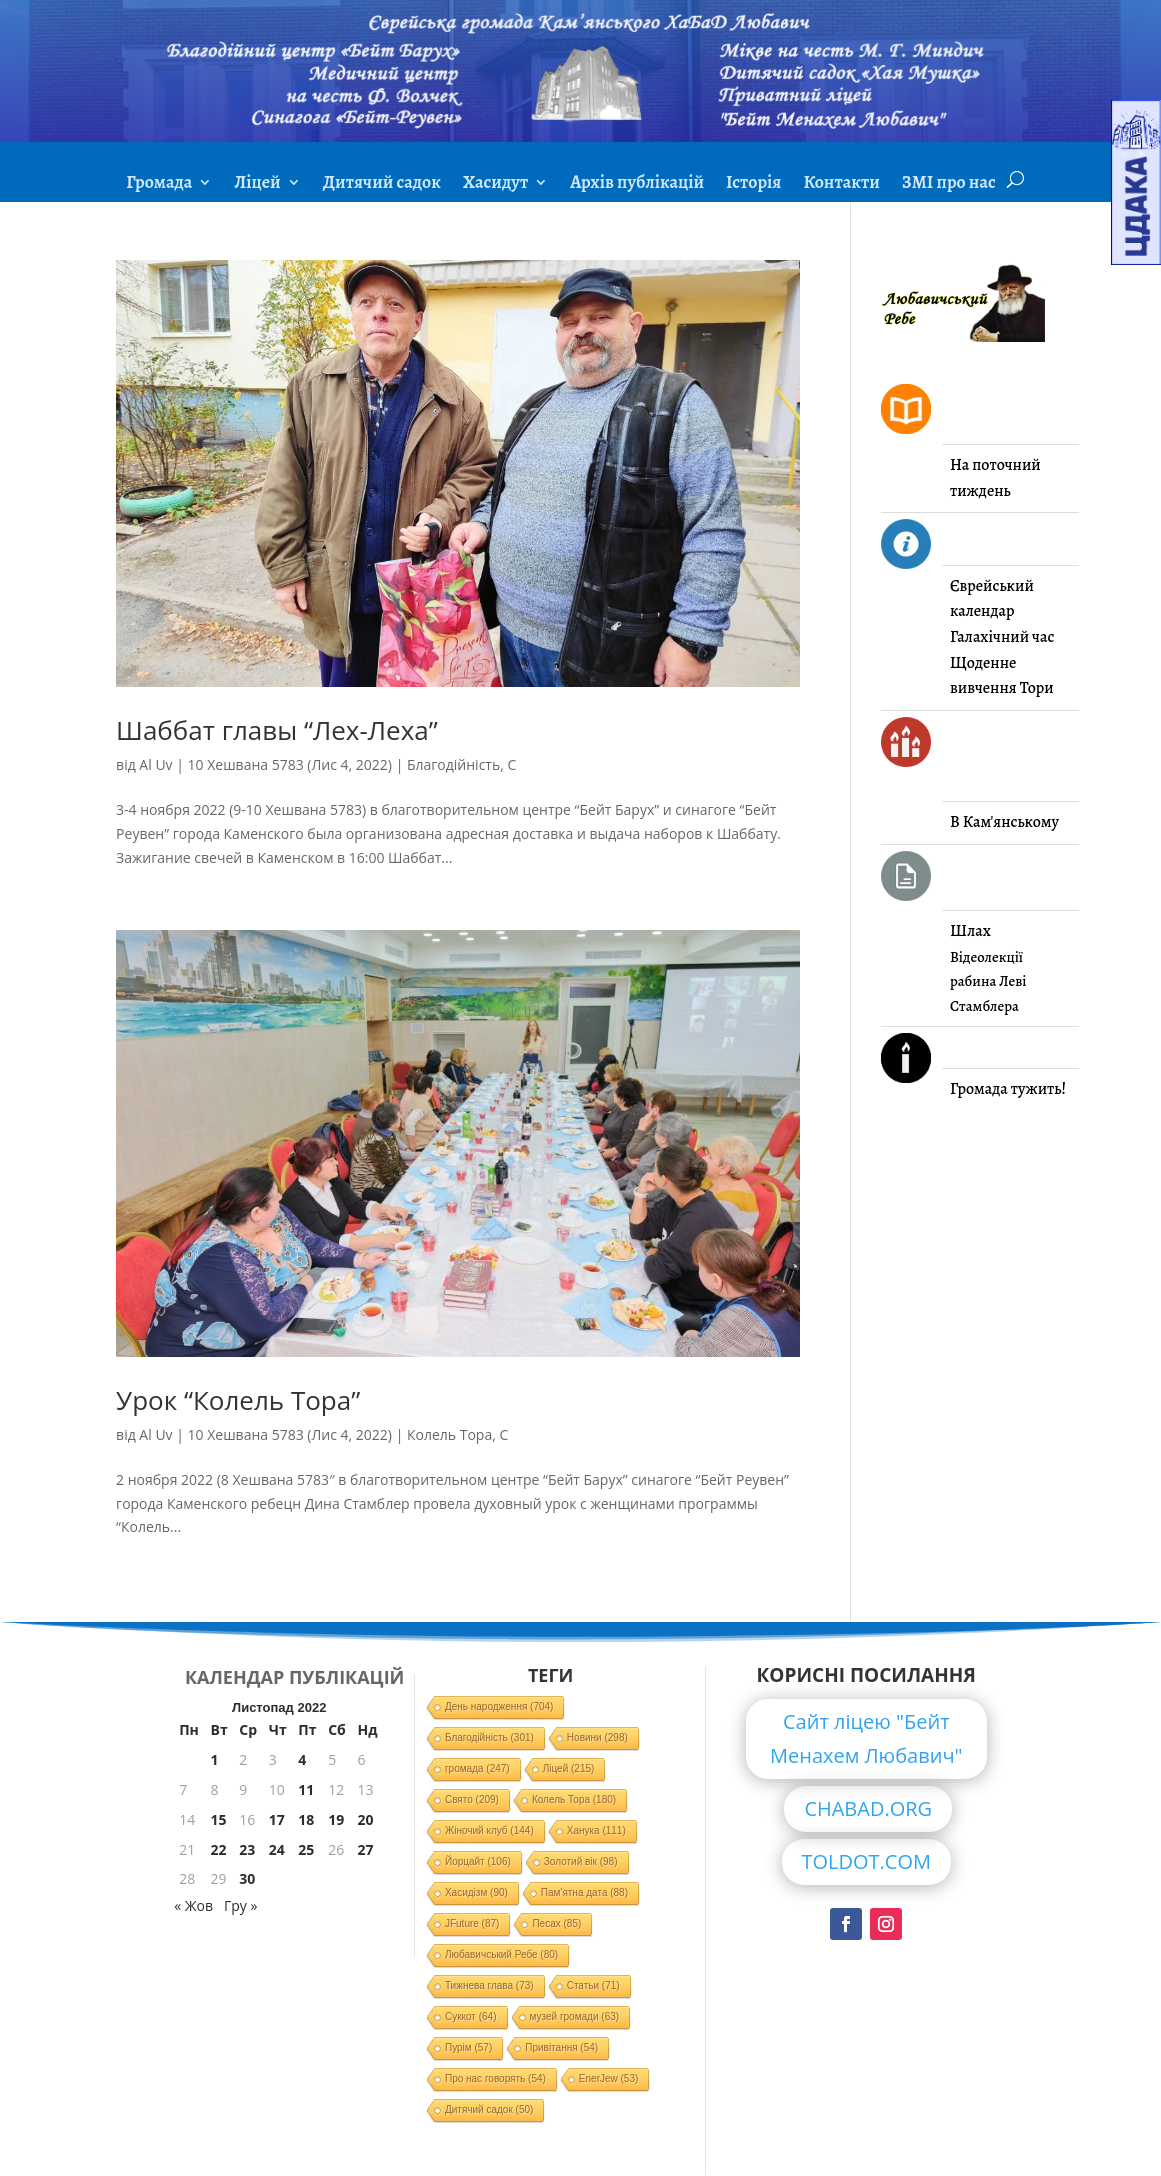 The width and height of the screenshot is (1161, 2176). What do you see at coordinates (478, 1861) in the screenshot?
I see `Йорцайт [Йорцайт (106 елементів)]` at bounding box center [478, 1861].